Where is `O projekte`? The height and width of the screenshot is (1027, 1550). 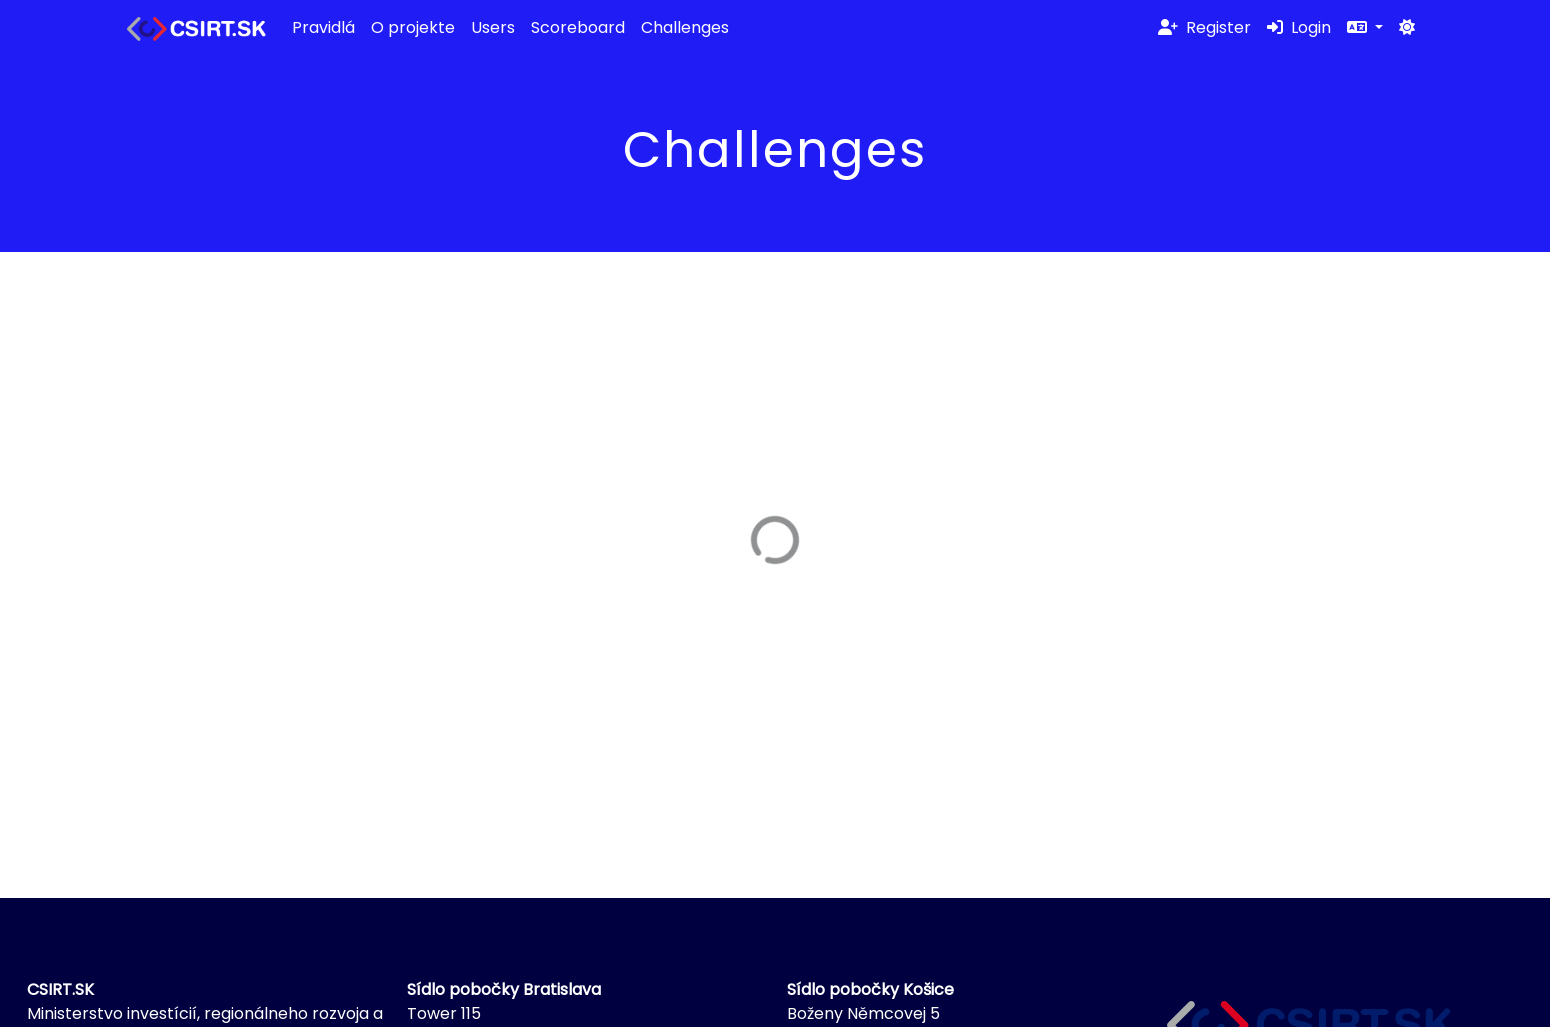
O projekte is located at coordinates (413, 27).